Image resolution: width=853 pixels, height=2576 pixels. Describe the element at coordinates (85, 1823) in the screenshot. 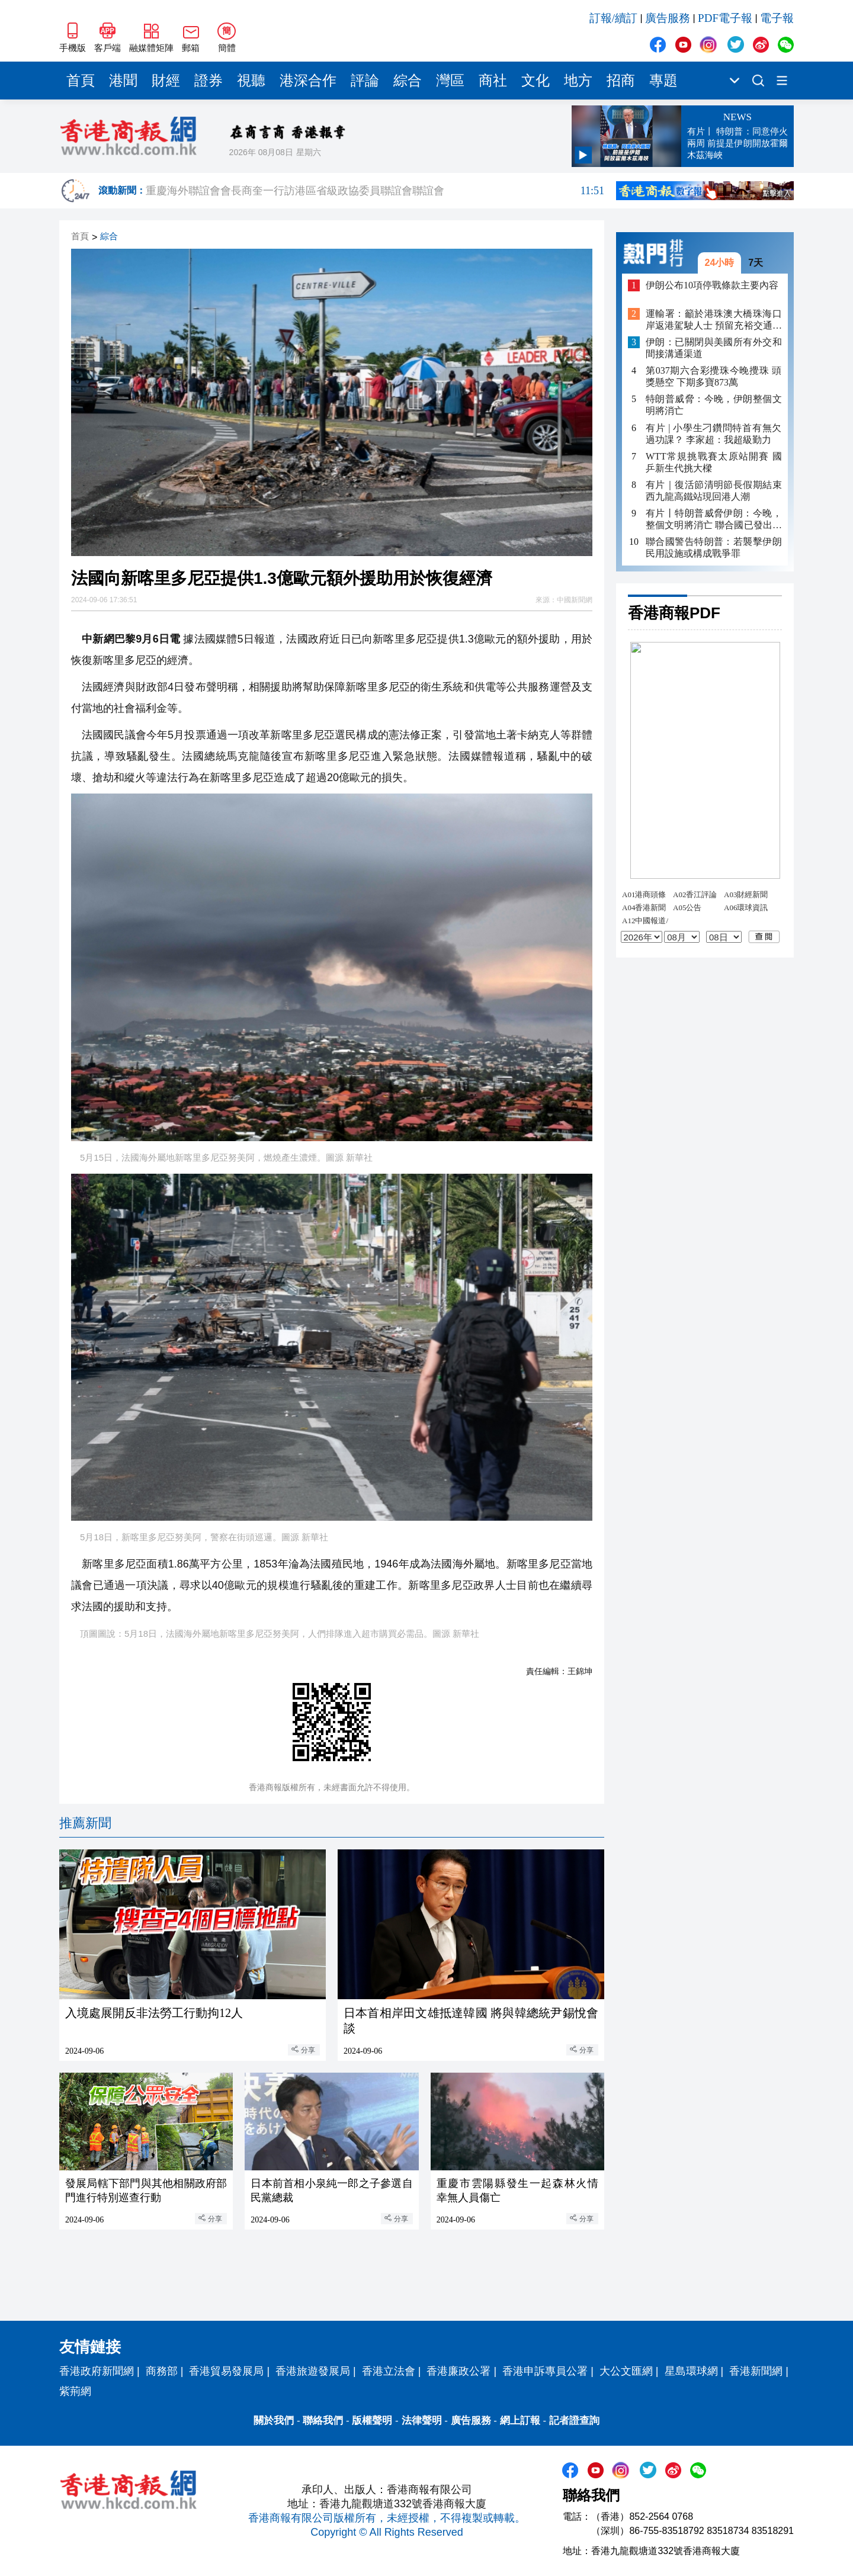

I see `推薦新聞` at that location.